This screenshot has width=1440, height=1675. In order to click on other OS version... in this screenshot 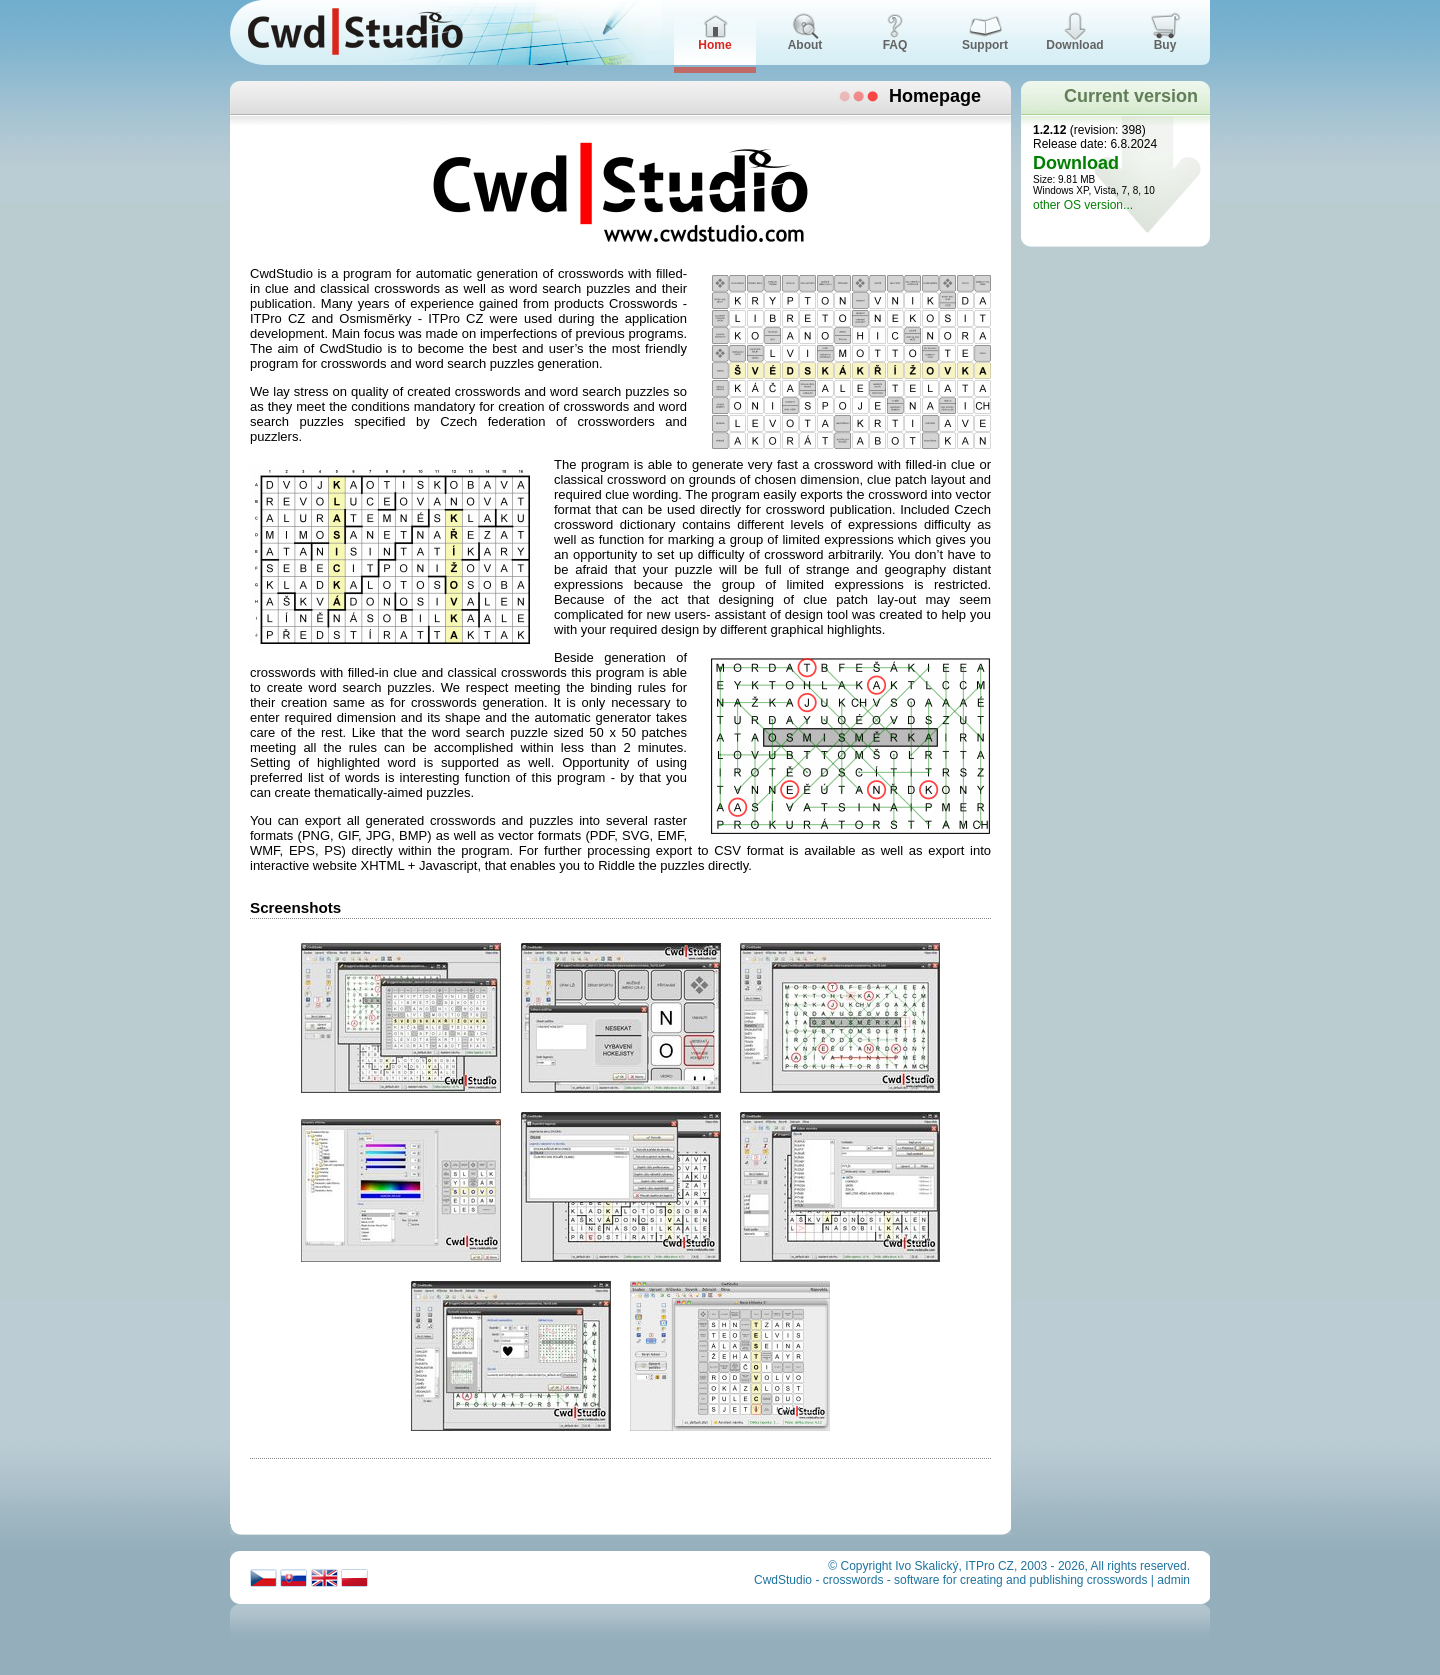, I will do `click(1083, 205)`.